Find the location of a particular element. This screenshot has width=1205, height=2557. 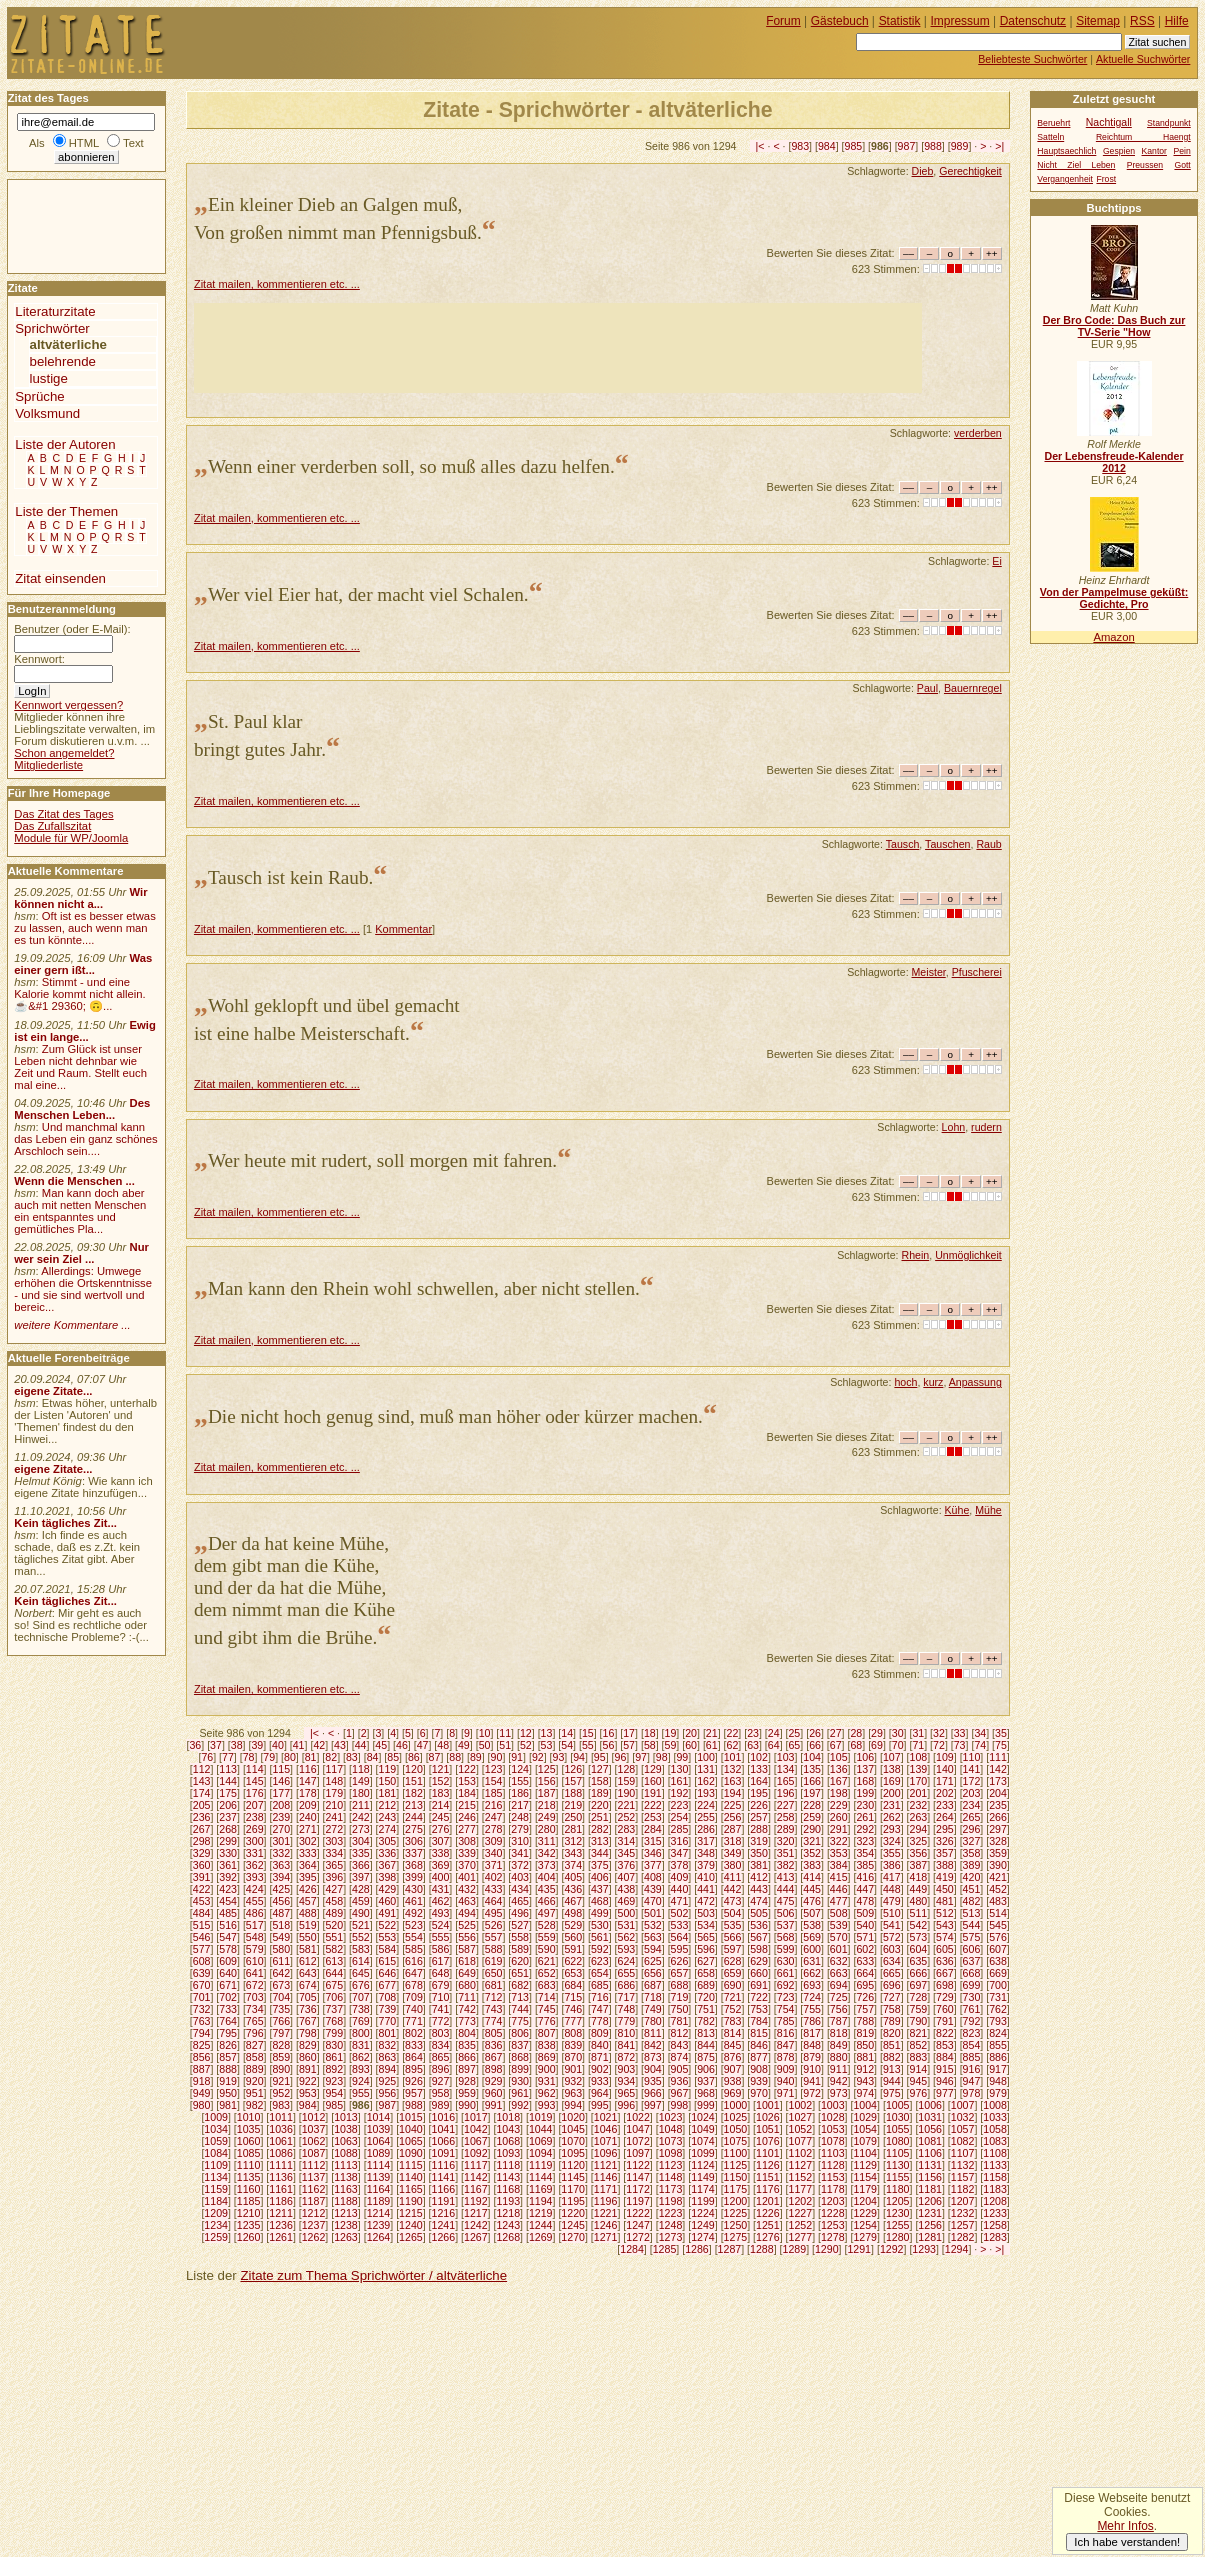

1075 is located at coordinates (736, 2141).